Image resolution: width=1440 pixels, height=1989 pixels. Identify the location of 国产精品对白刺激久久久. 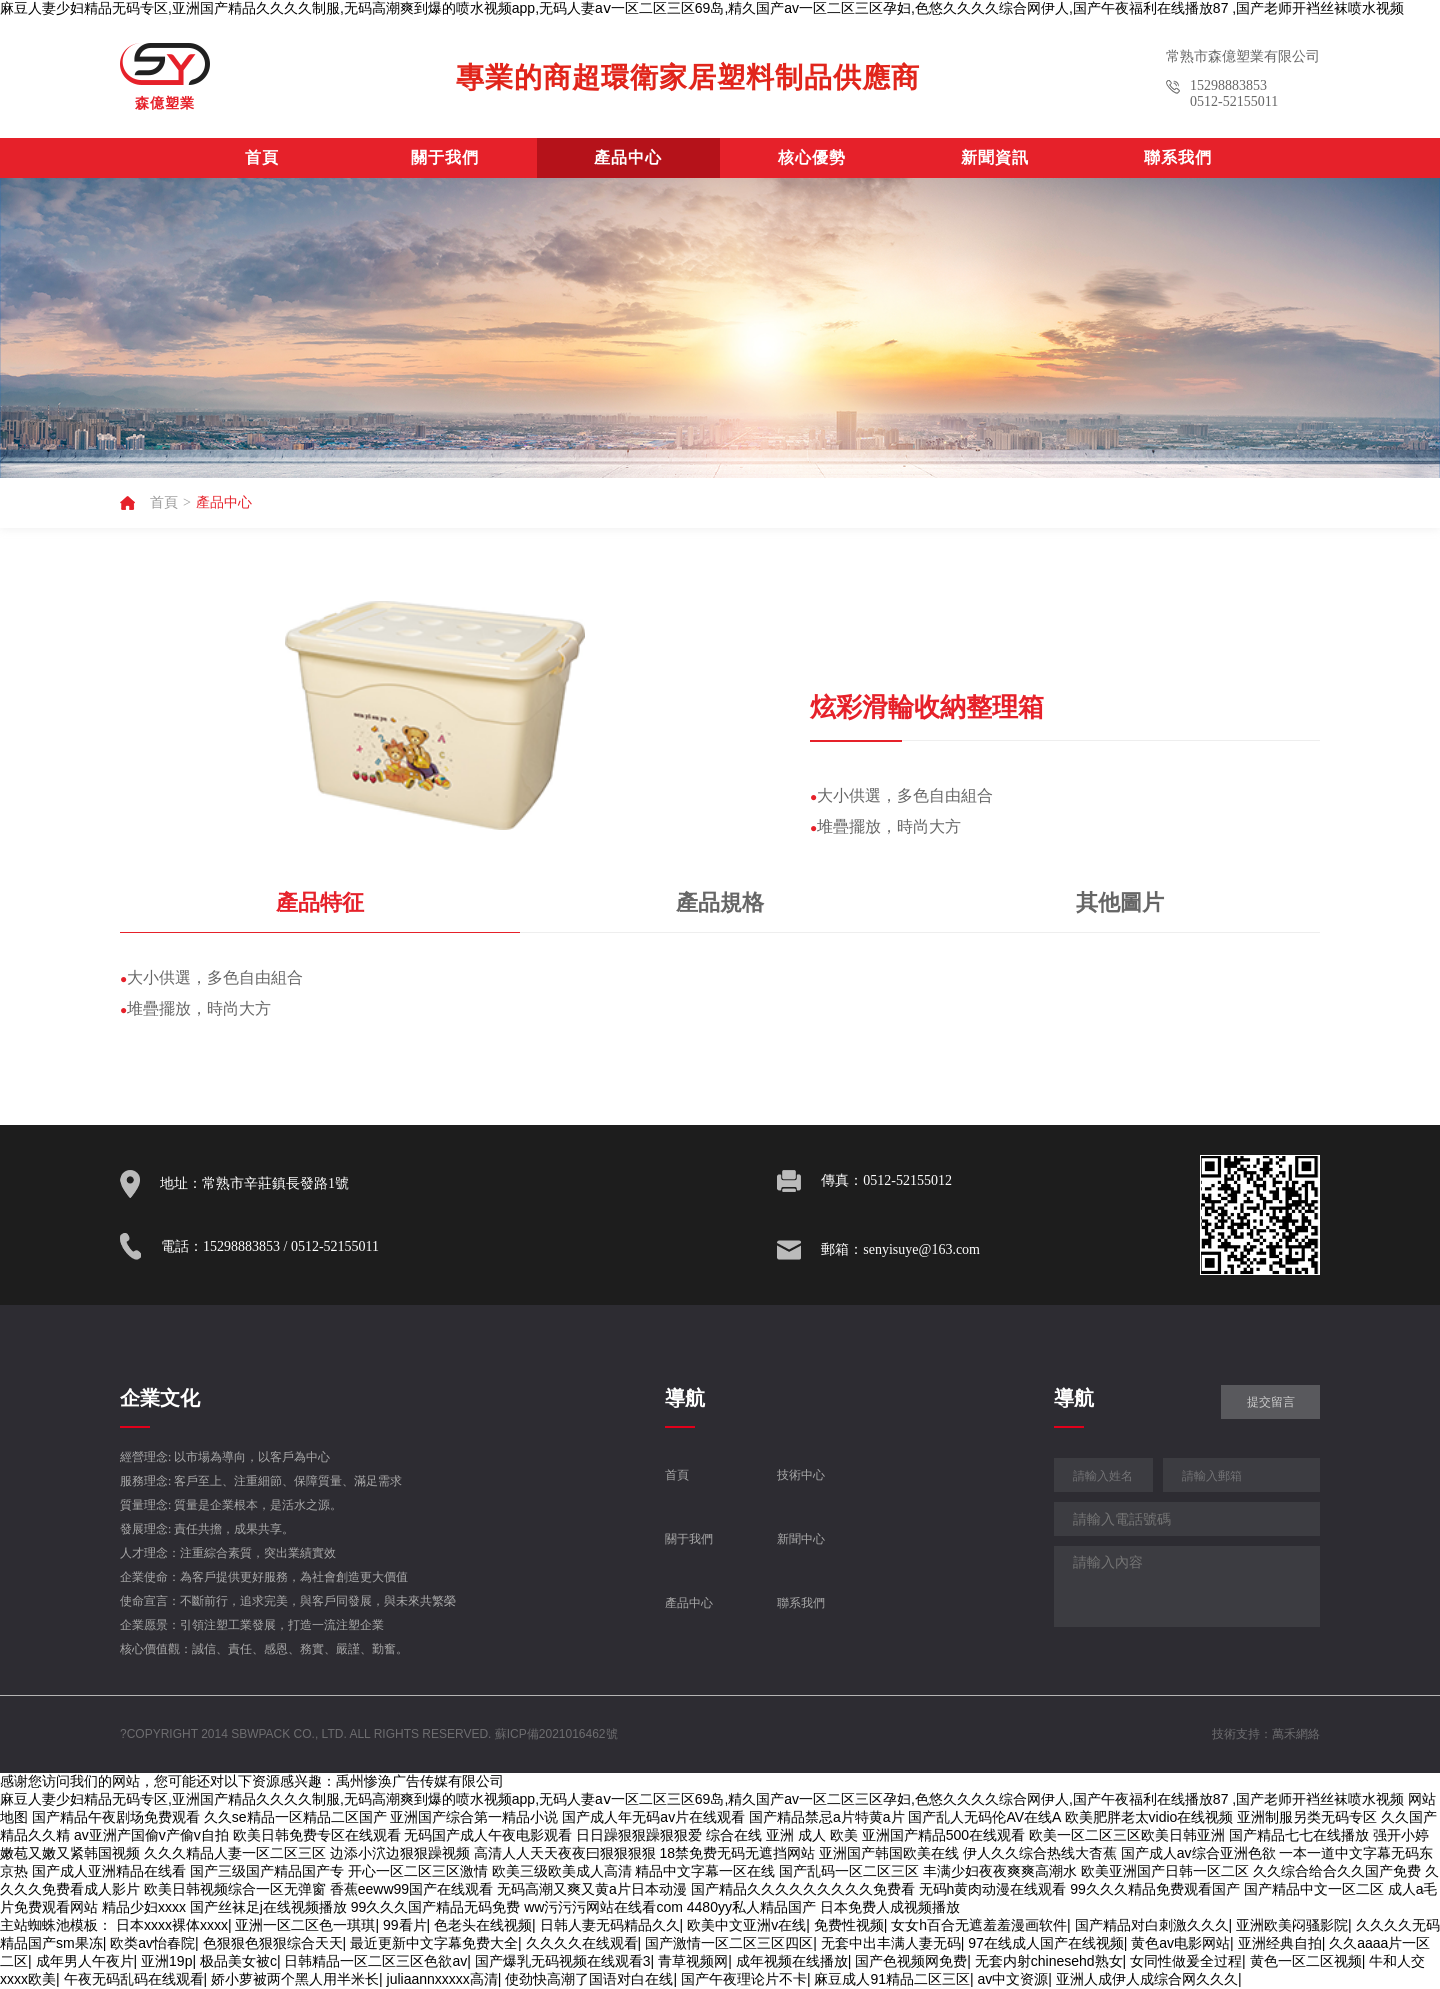
(1152, 1925).